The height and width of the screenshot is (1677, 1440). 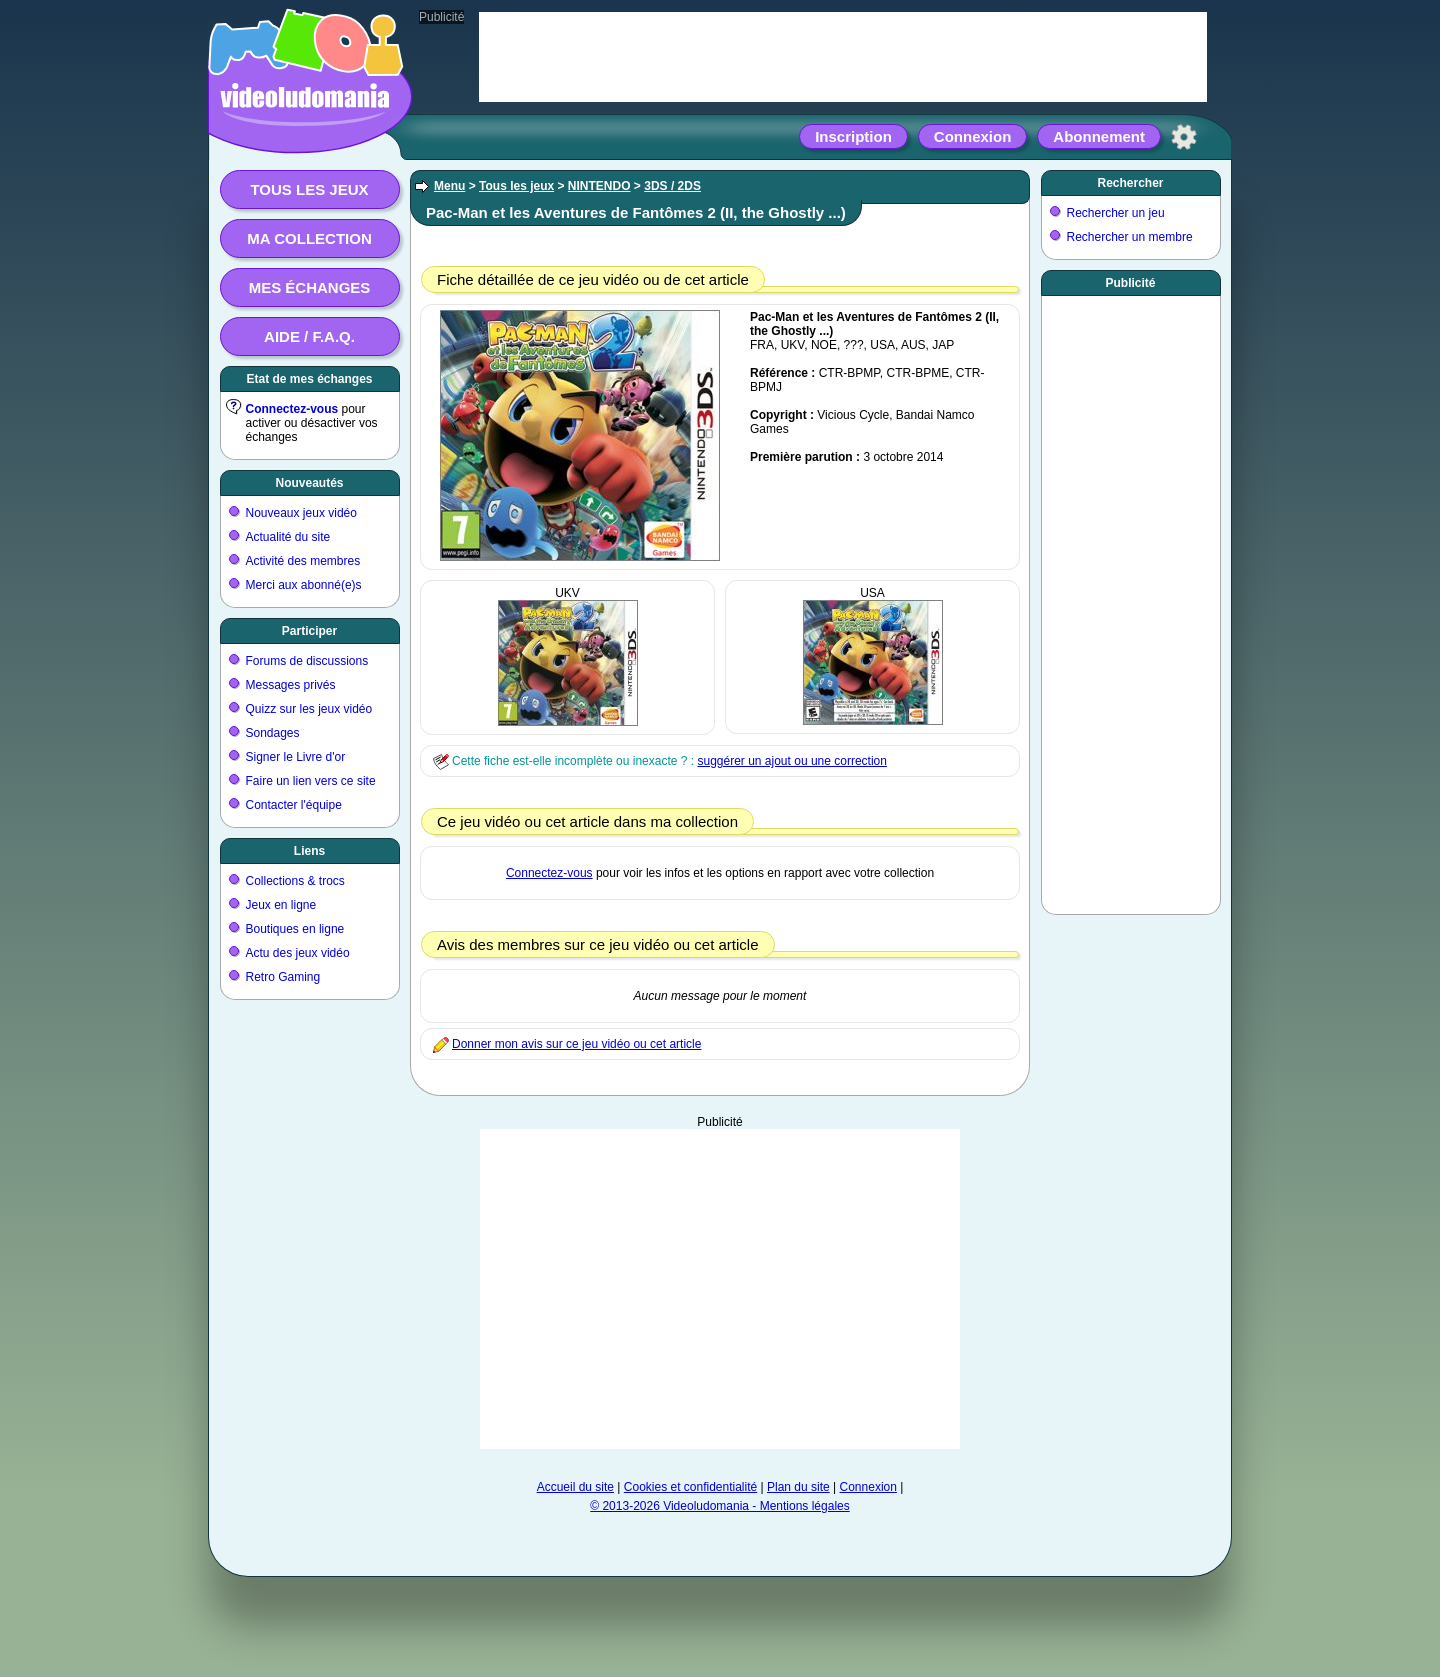 What do you see at coordinates (273, 733) in the screenshot?
I see `Sondages` at bounding box center [273, 733].